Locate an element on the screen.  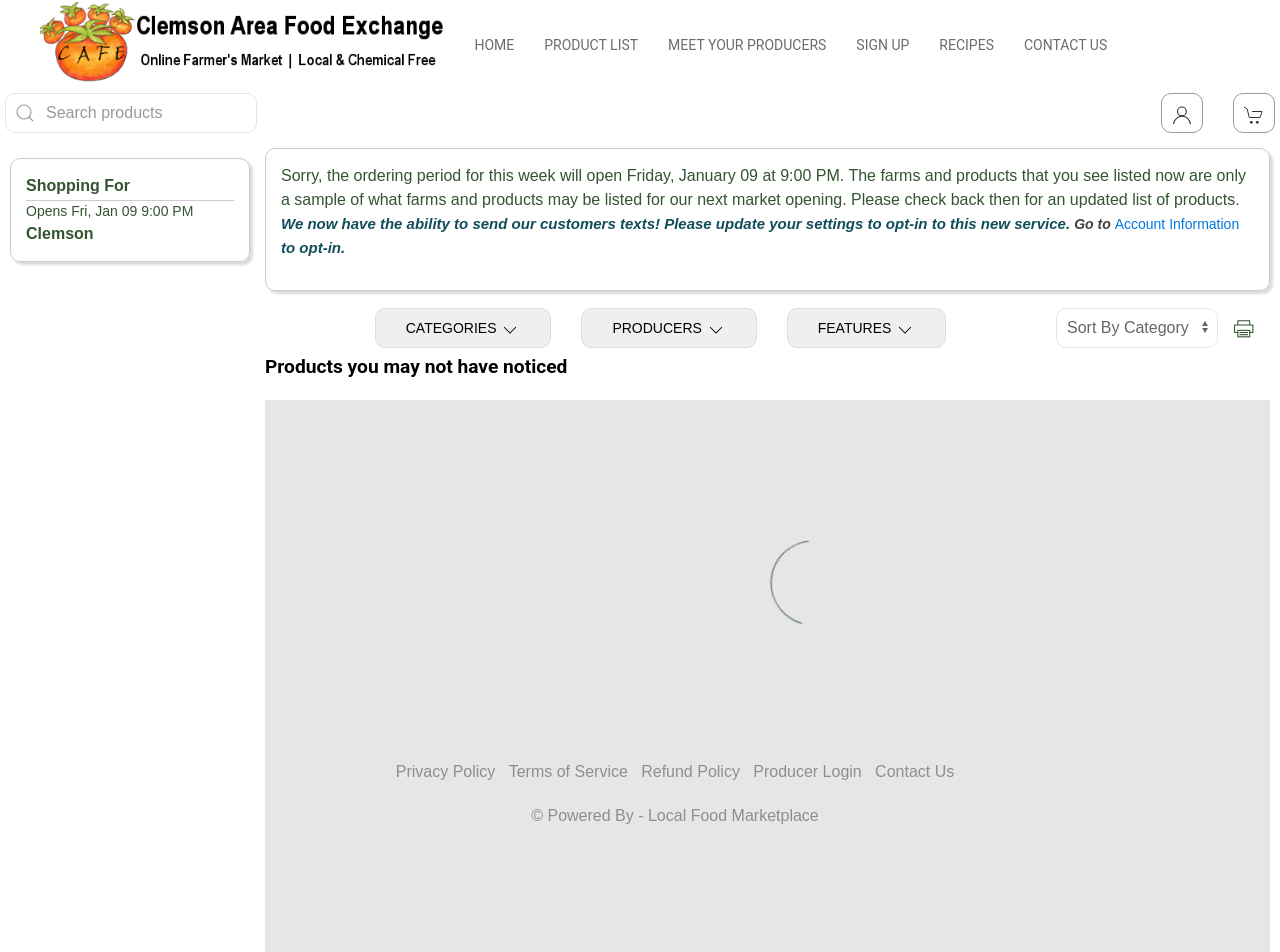
SIGN UP is located at coordinates (882, 45).